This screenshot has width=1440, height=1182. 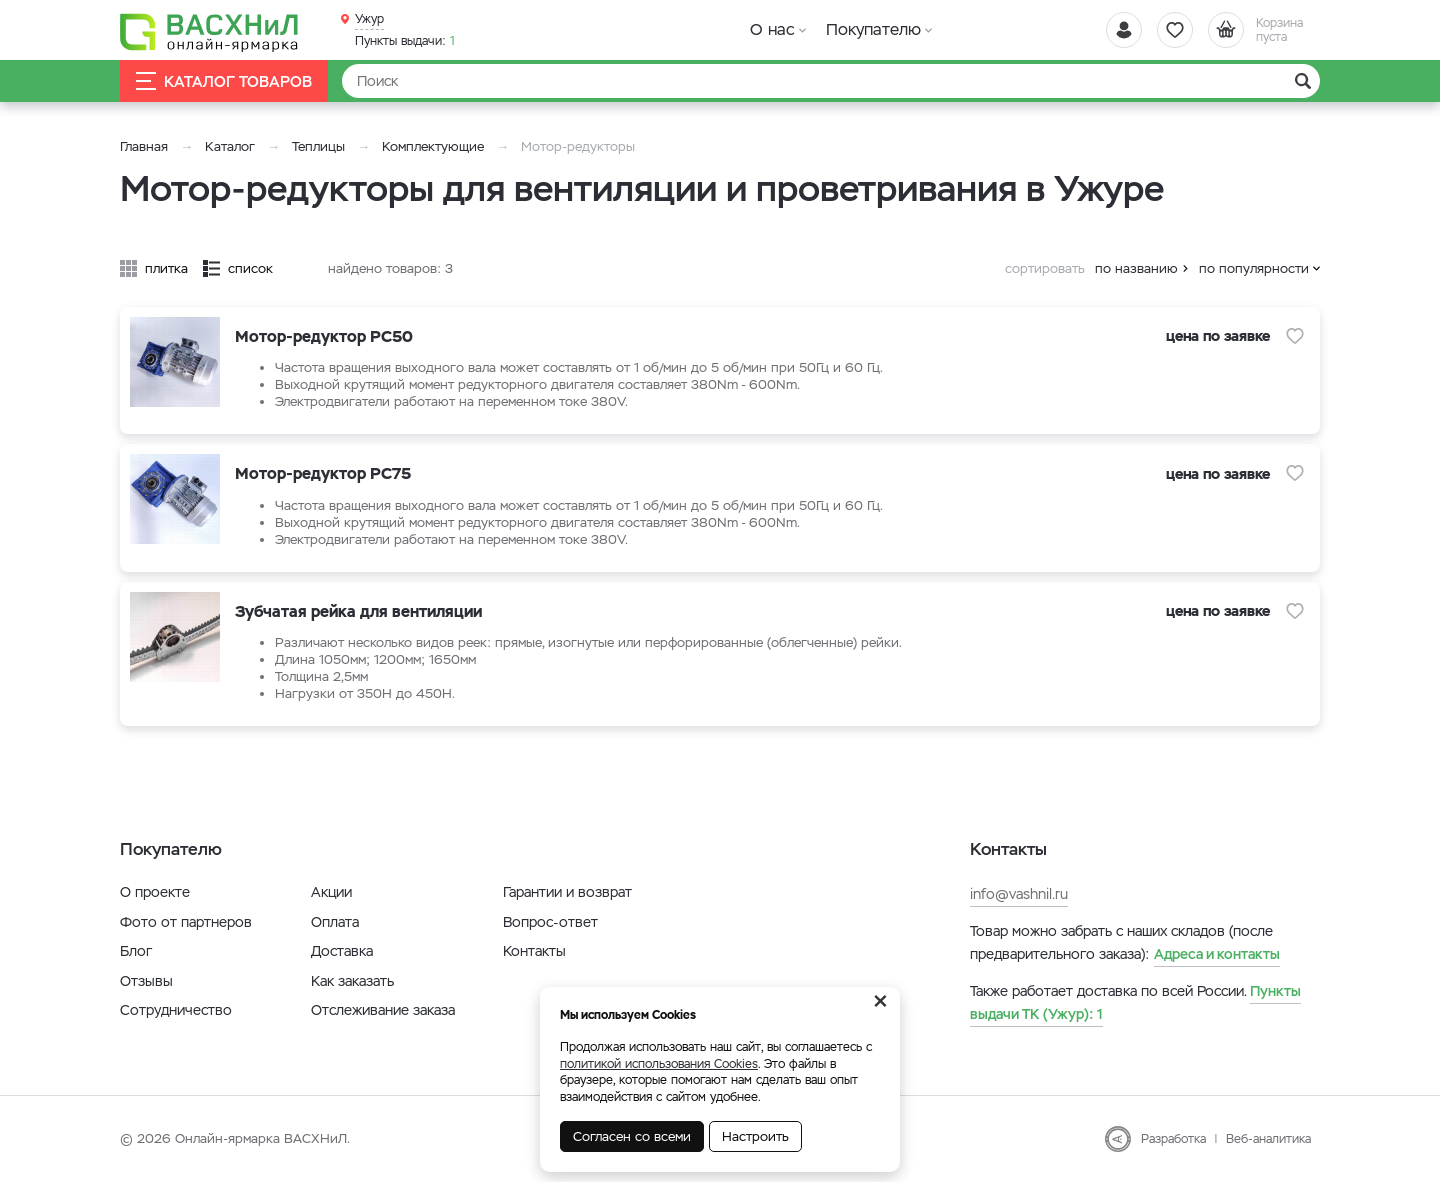 I want to click on Адреса и контакты, so click(x=1217, y=954).